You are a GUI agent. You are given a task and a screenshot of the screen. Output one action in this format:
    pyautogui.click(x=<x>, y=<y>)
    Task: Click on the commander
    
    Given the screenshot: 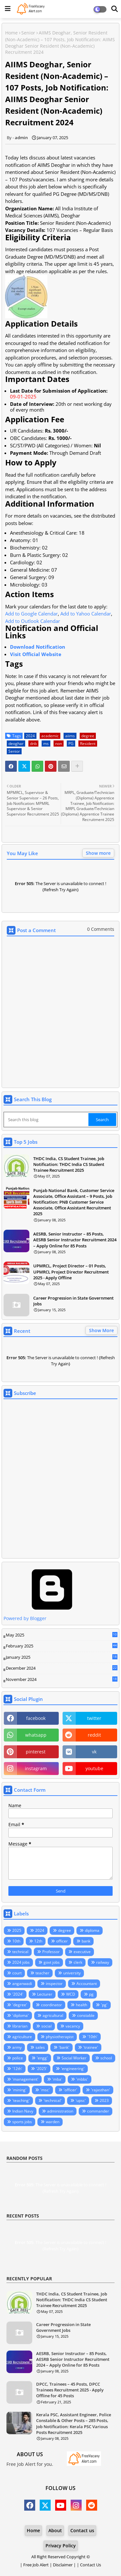 What is the action you would take?
    pyautogui.click(x=98, y=2111)
    